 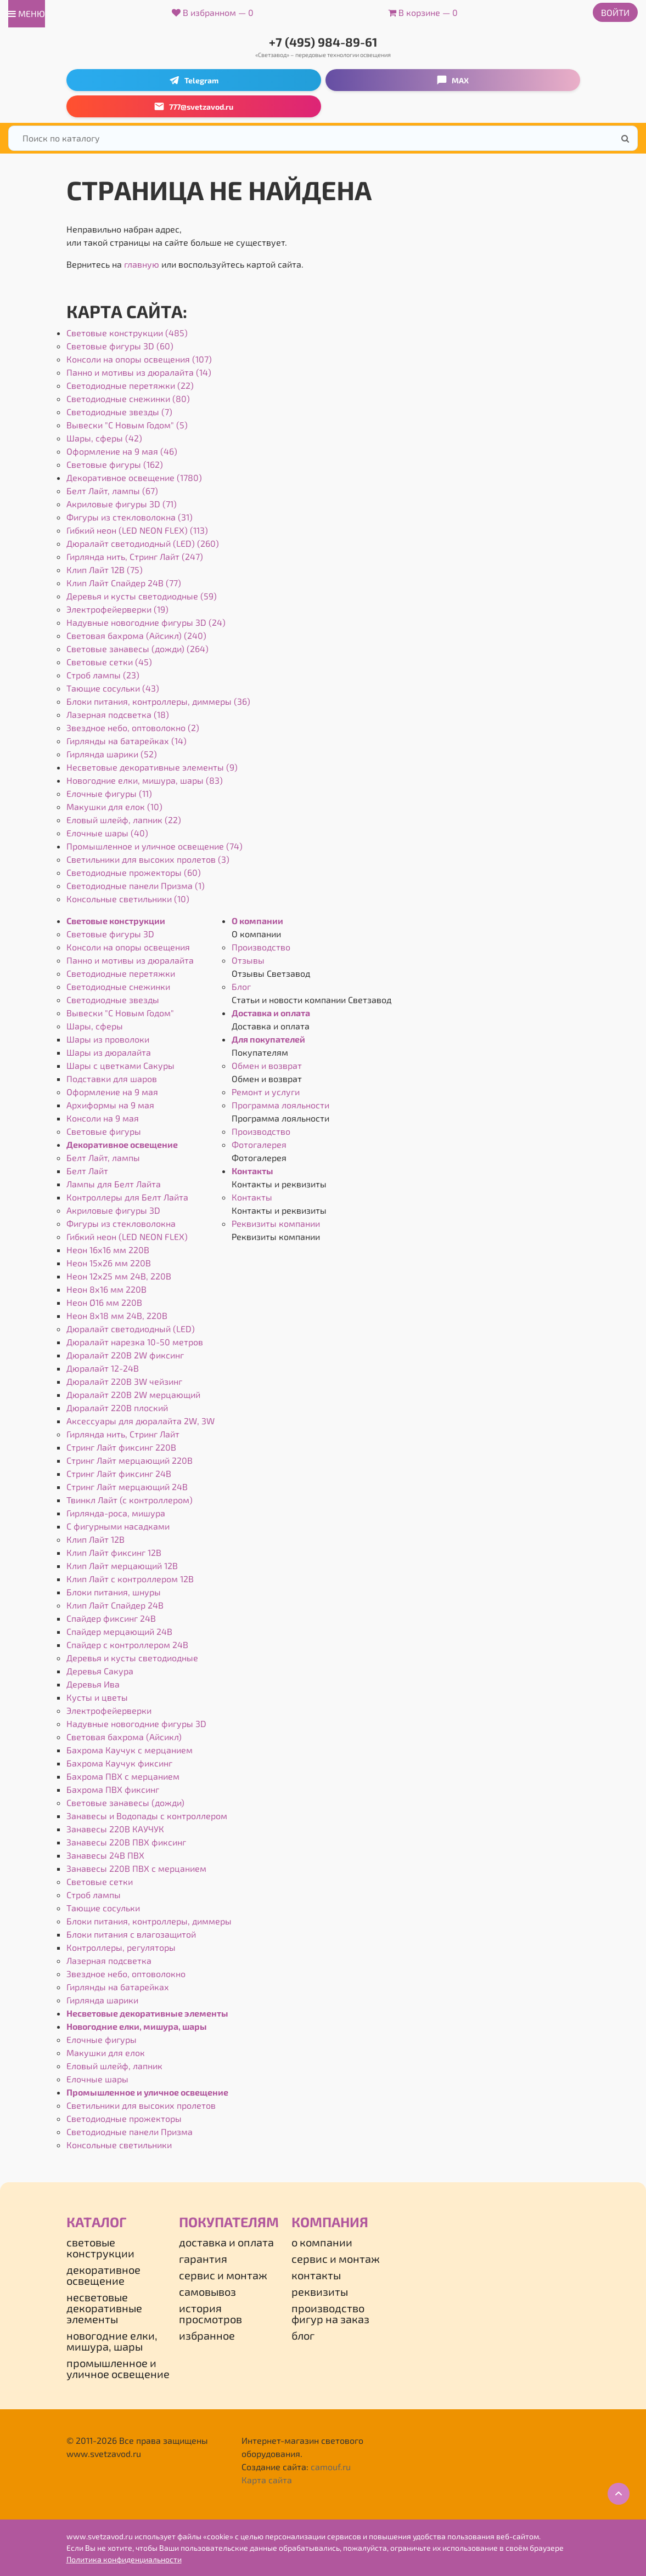 I want to click on Дюралайт светодиодный (LED) (260), so click(x=142, y=543).